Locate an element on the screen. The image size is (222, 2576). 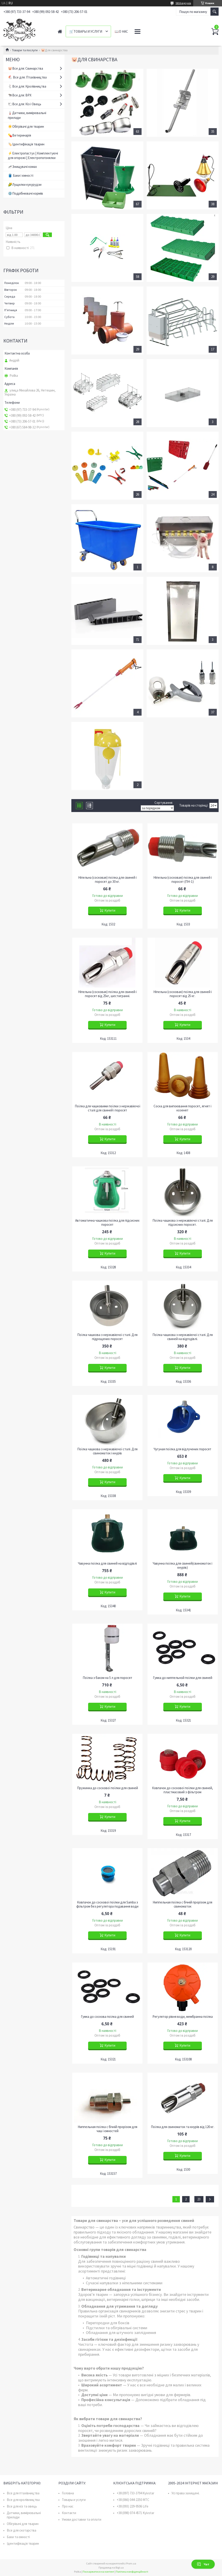
Поїлка з баком на 5 л для поросят is located at coordinates (107, 1678).